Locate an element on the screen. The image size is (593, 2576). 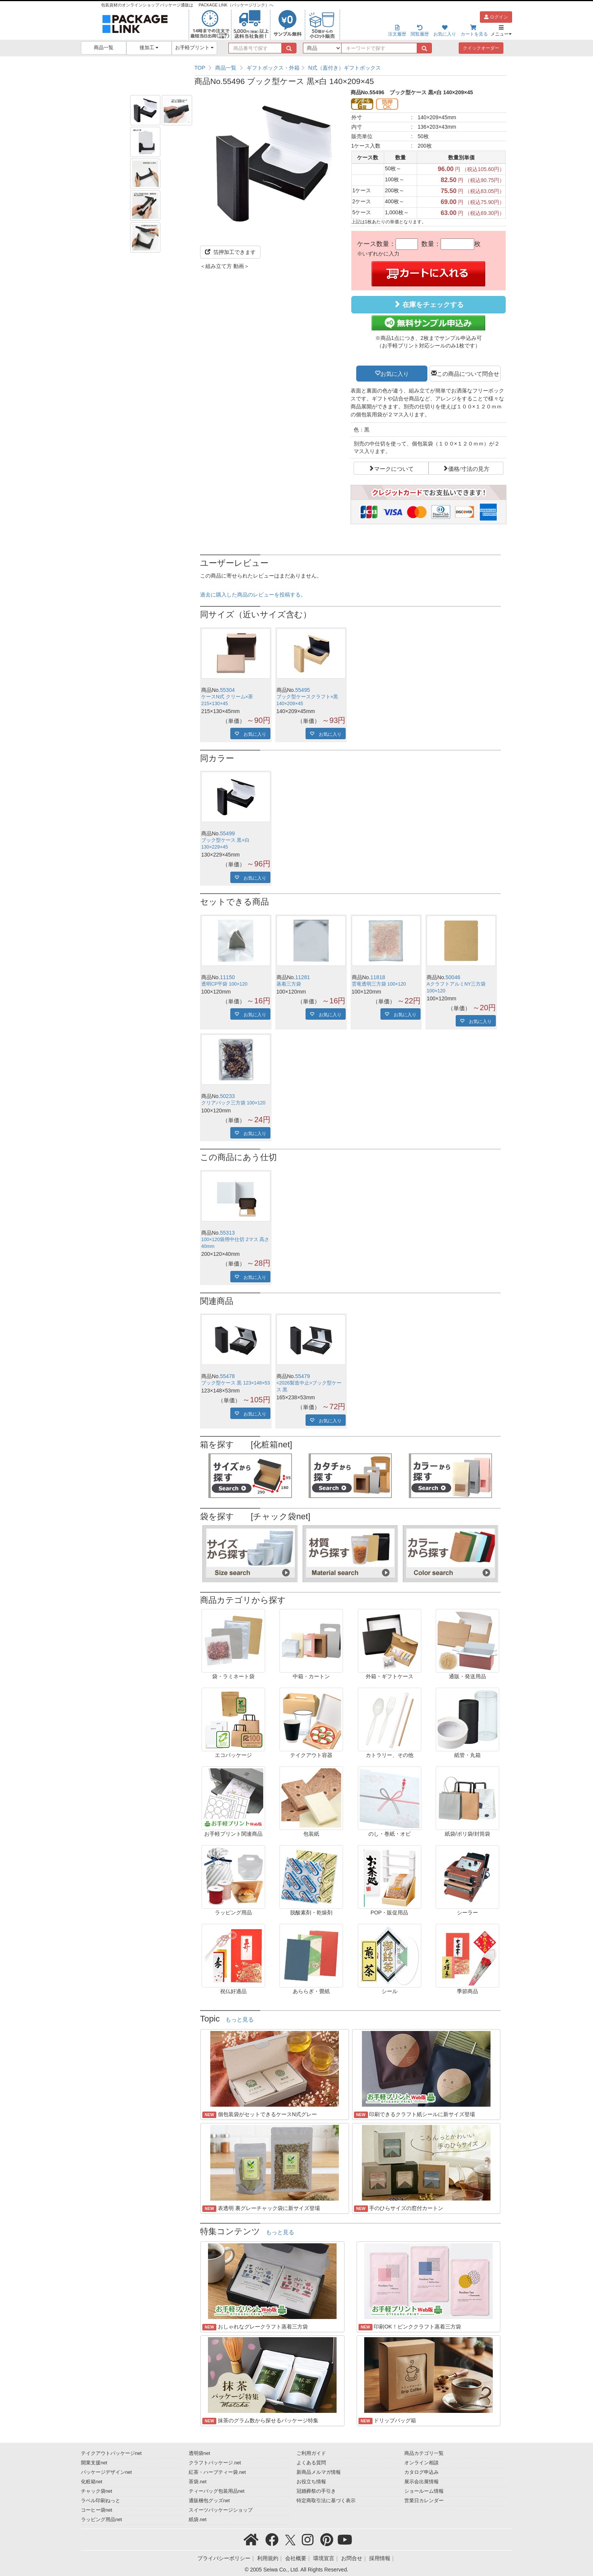
ラッピング用品net is located at coordinates (101, 2519).